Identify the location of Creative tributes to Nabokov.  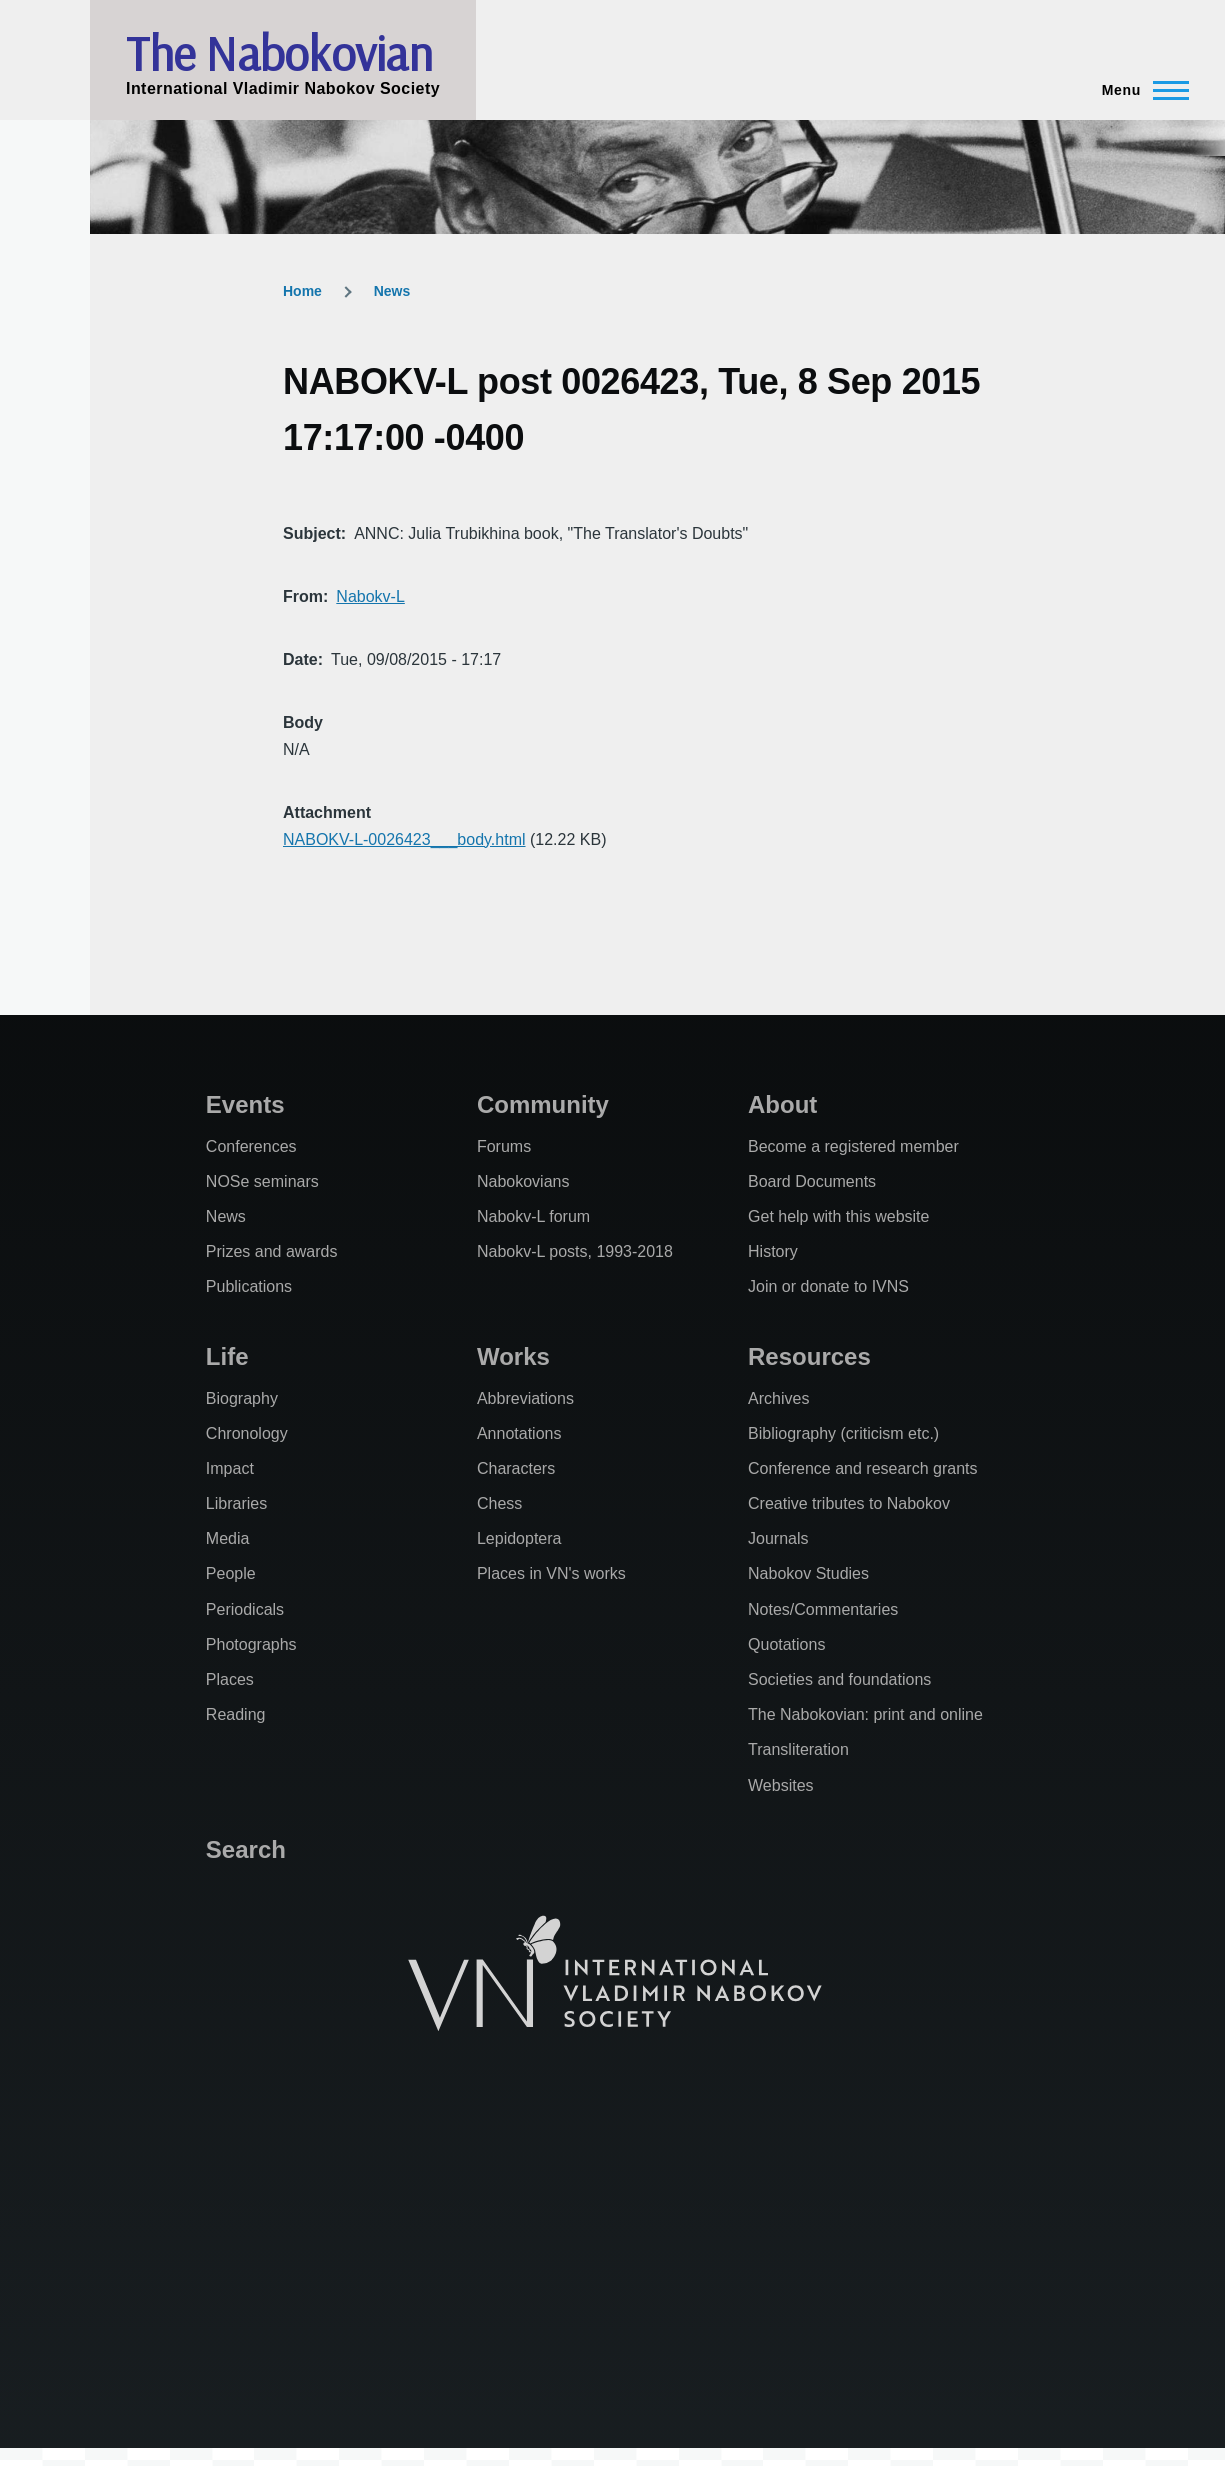
(849, 1503).